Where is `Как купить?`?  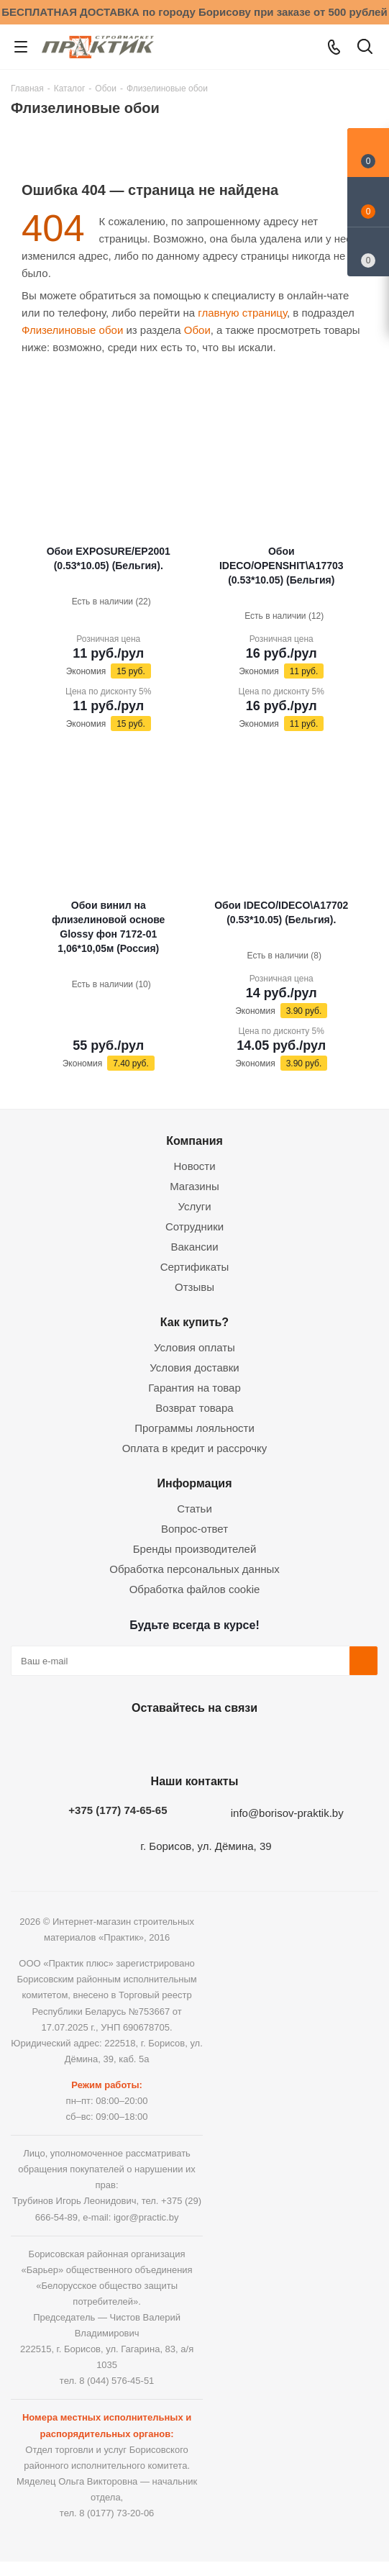
Как купить? is located at coordinates (194, 1321).